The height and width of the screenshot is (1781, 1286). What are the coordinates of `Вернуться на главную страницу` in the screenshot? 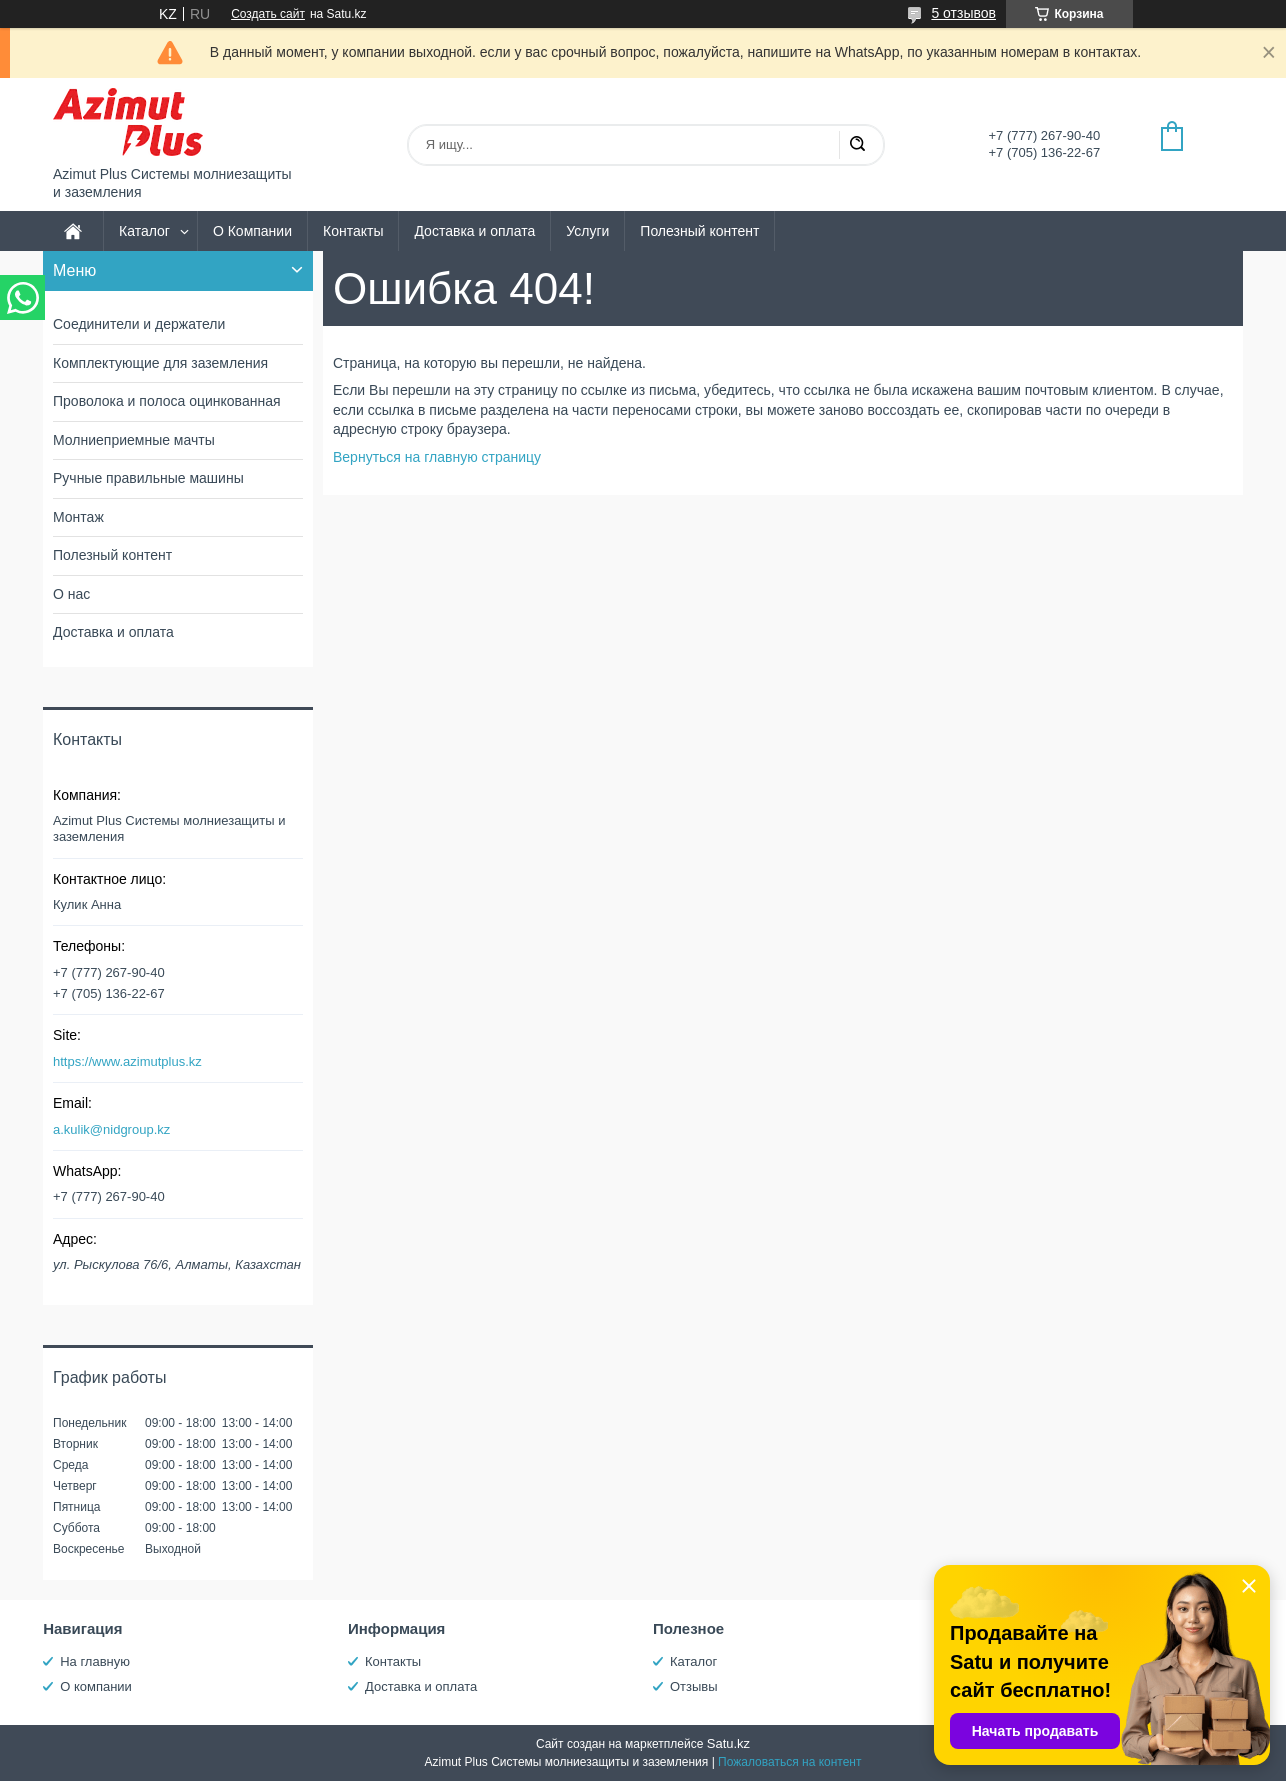 It's located at (437, 457).